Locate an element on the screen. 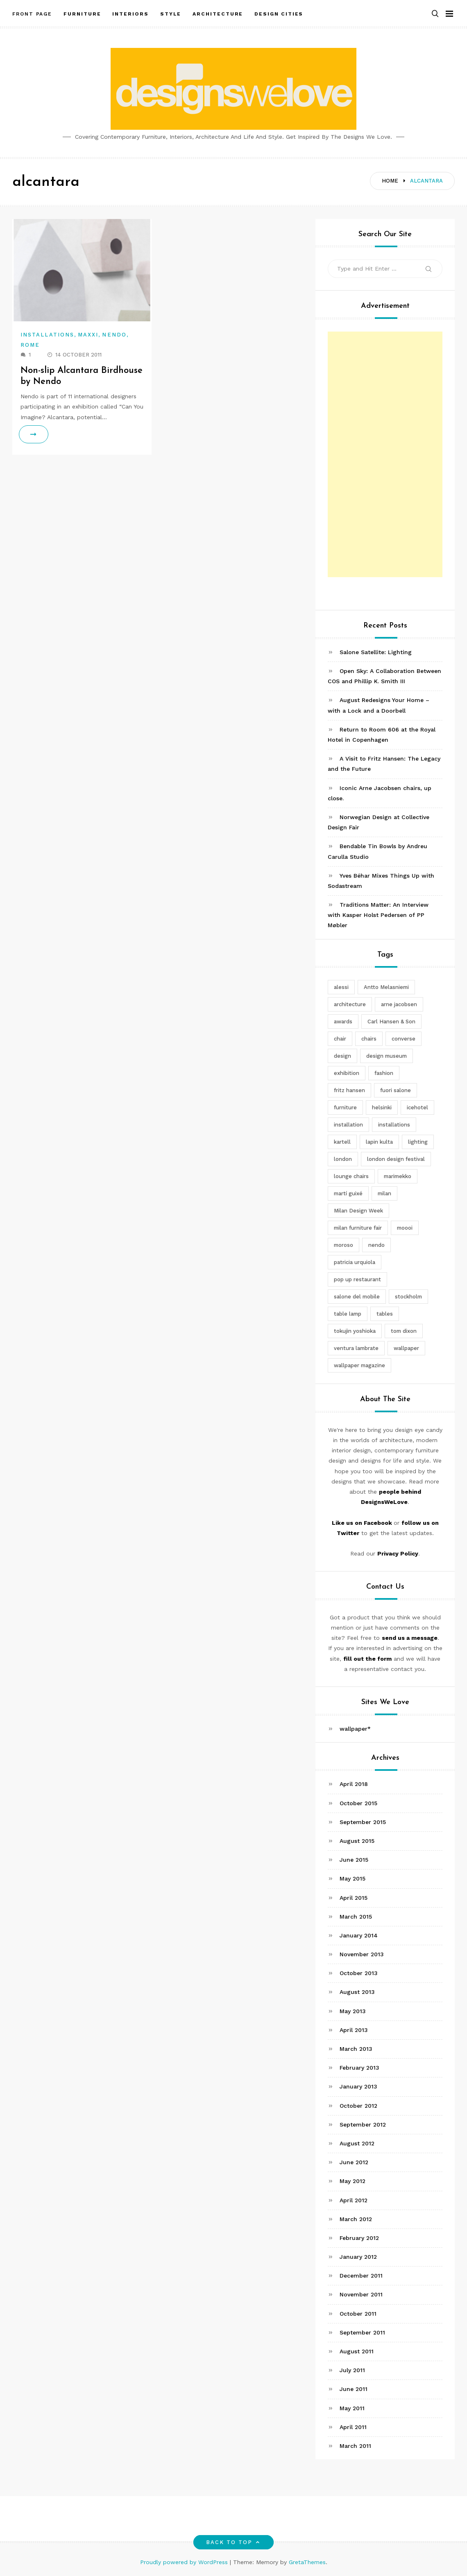 This screenshot has width=467, height=2576. installations [installations (2 items)] is located at coordinates (394, 1125).